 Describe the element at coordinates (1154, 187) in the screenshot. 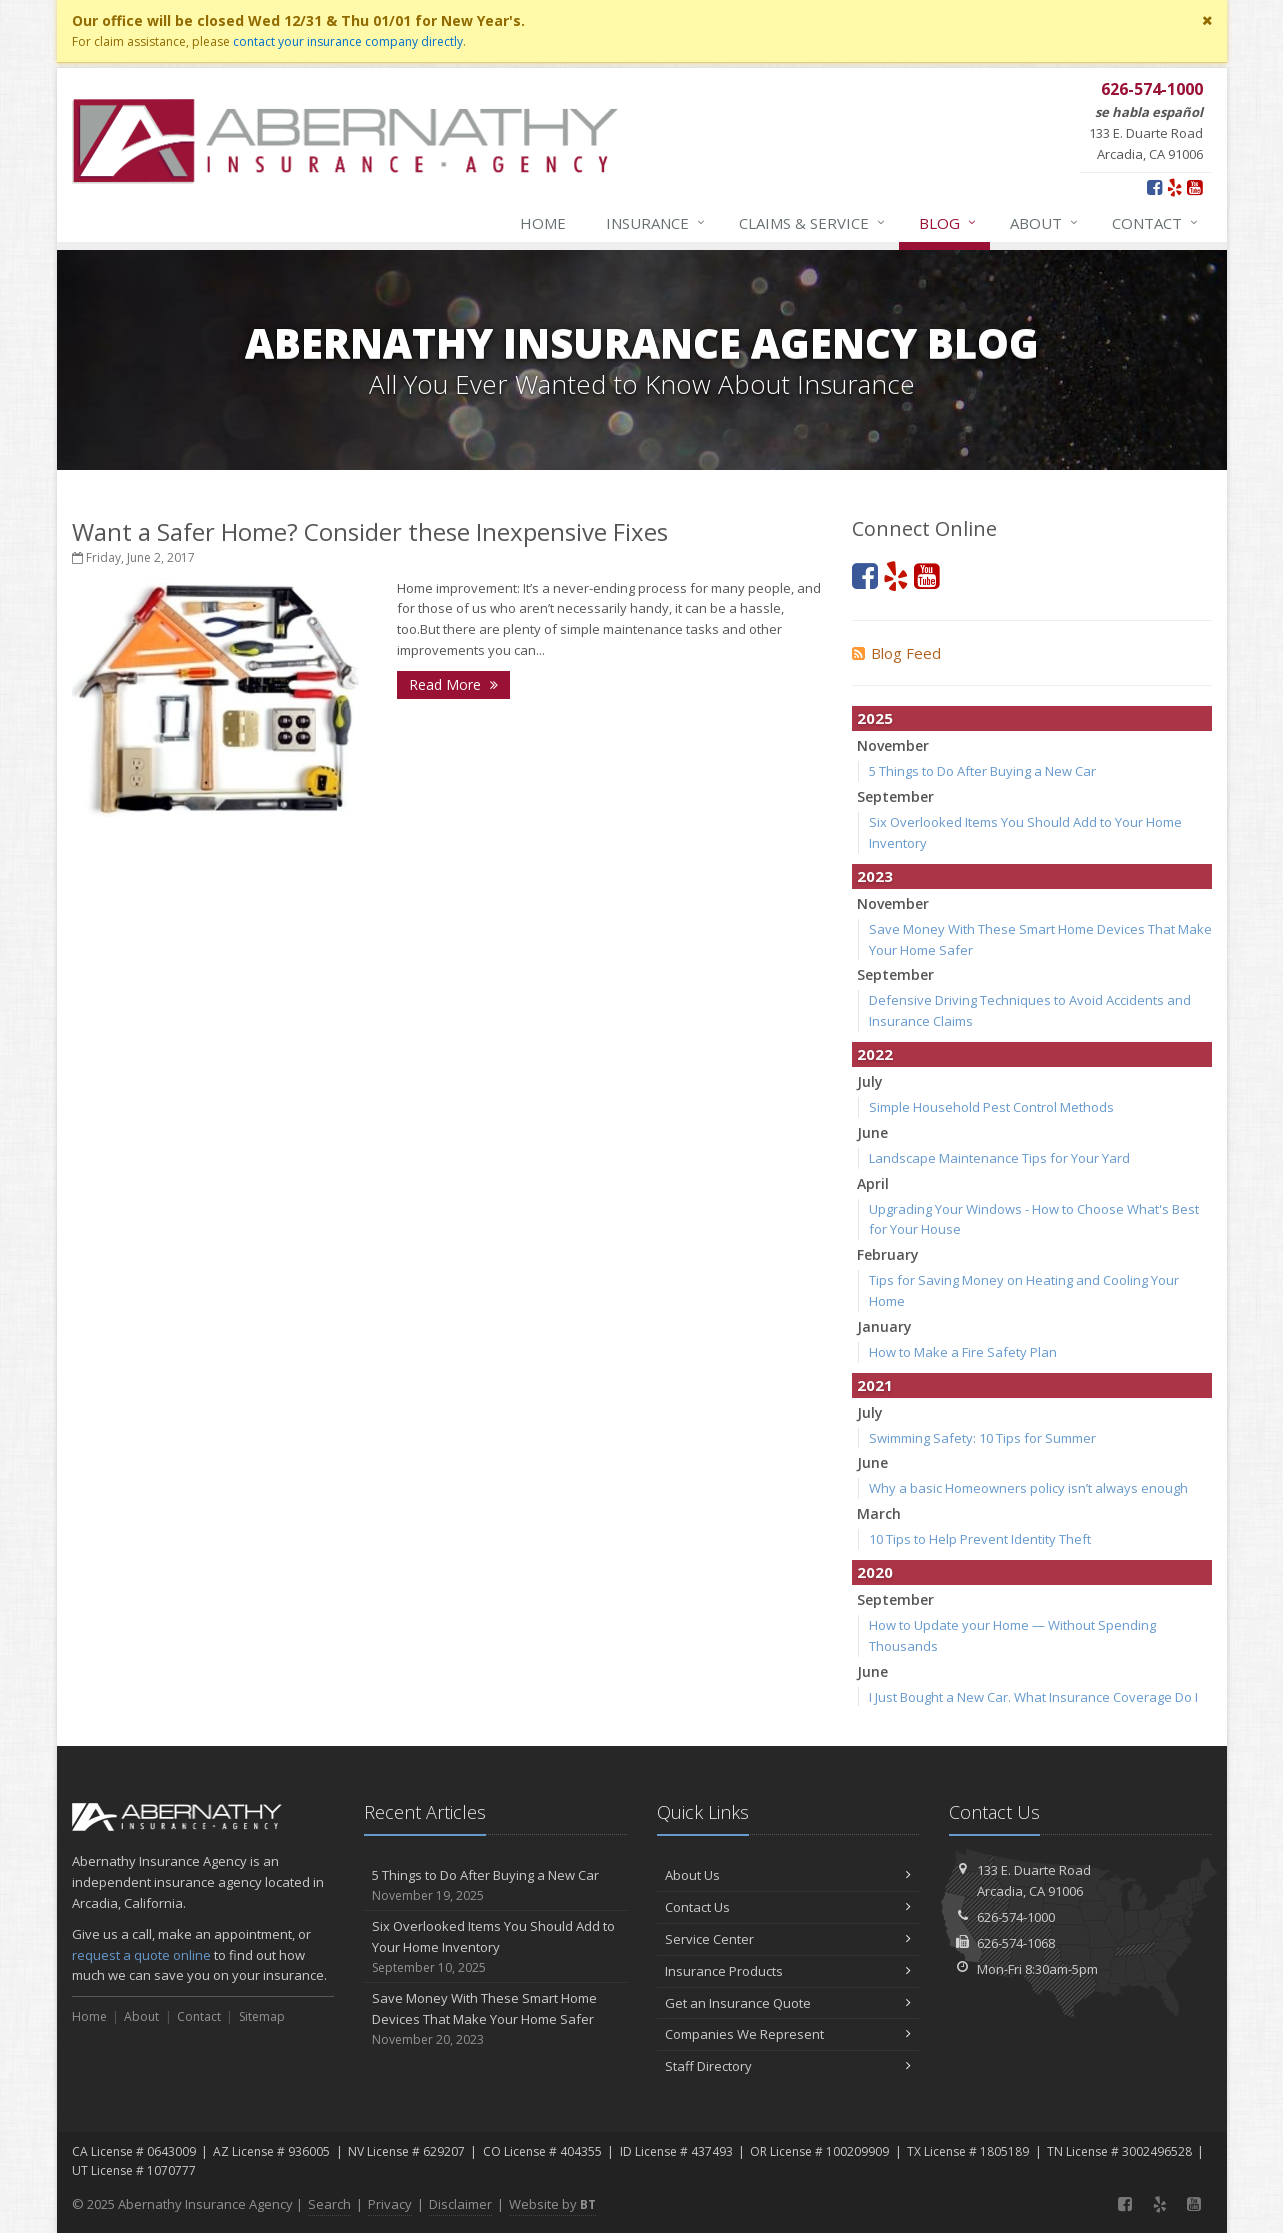

I see `[Facebook (opens in a new tab)]` at that location.